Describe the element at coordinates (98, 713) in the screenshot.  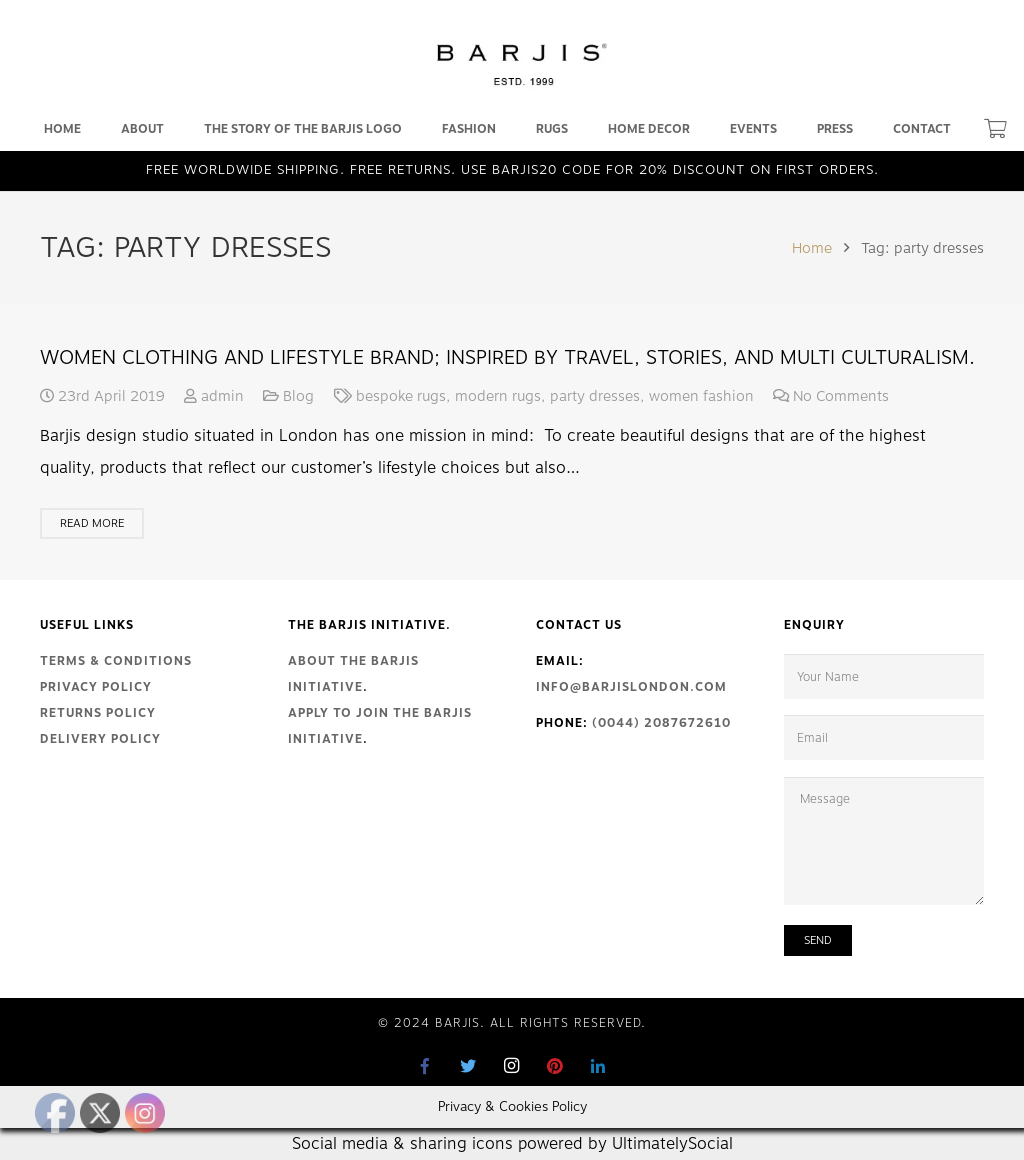
I see `Returns Policy` at that location.